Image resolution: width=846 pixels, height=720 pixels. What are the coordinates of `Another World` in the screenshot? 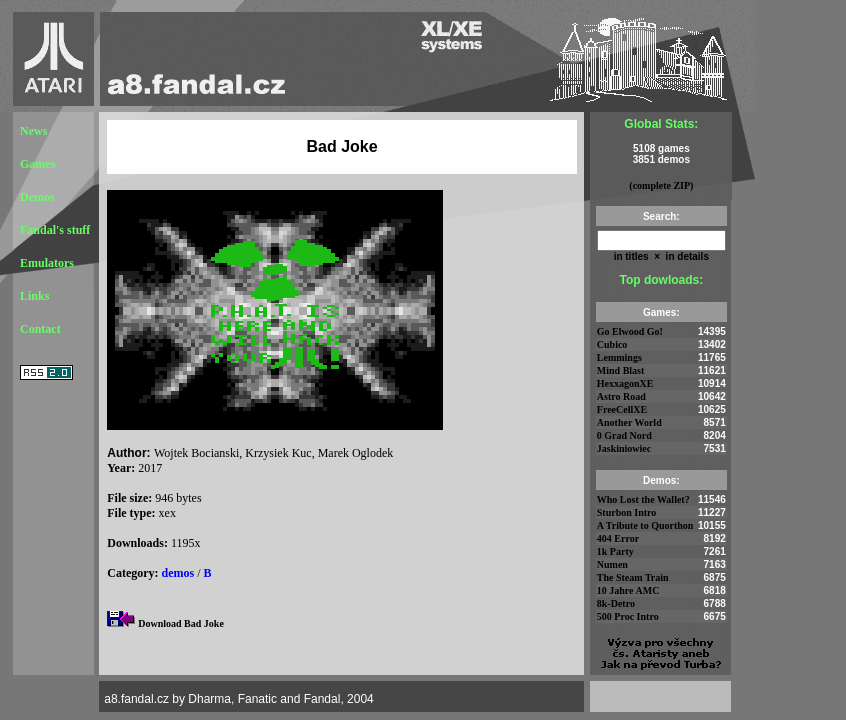 It's located at (629, 422).